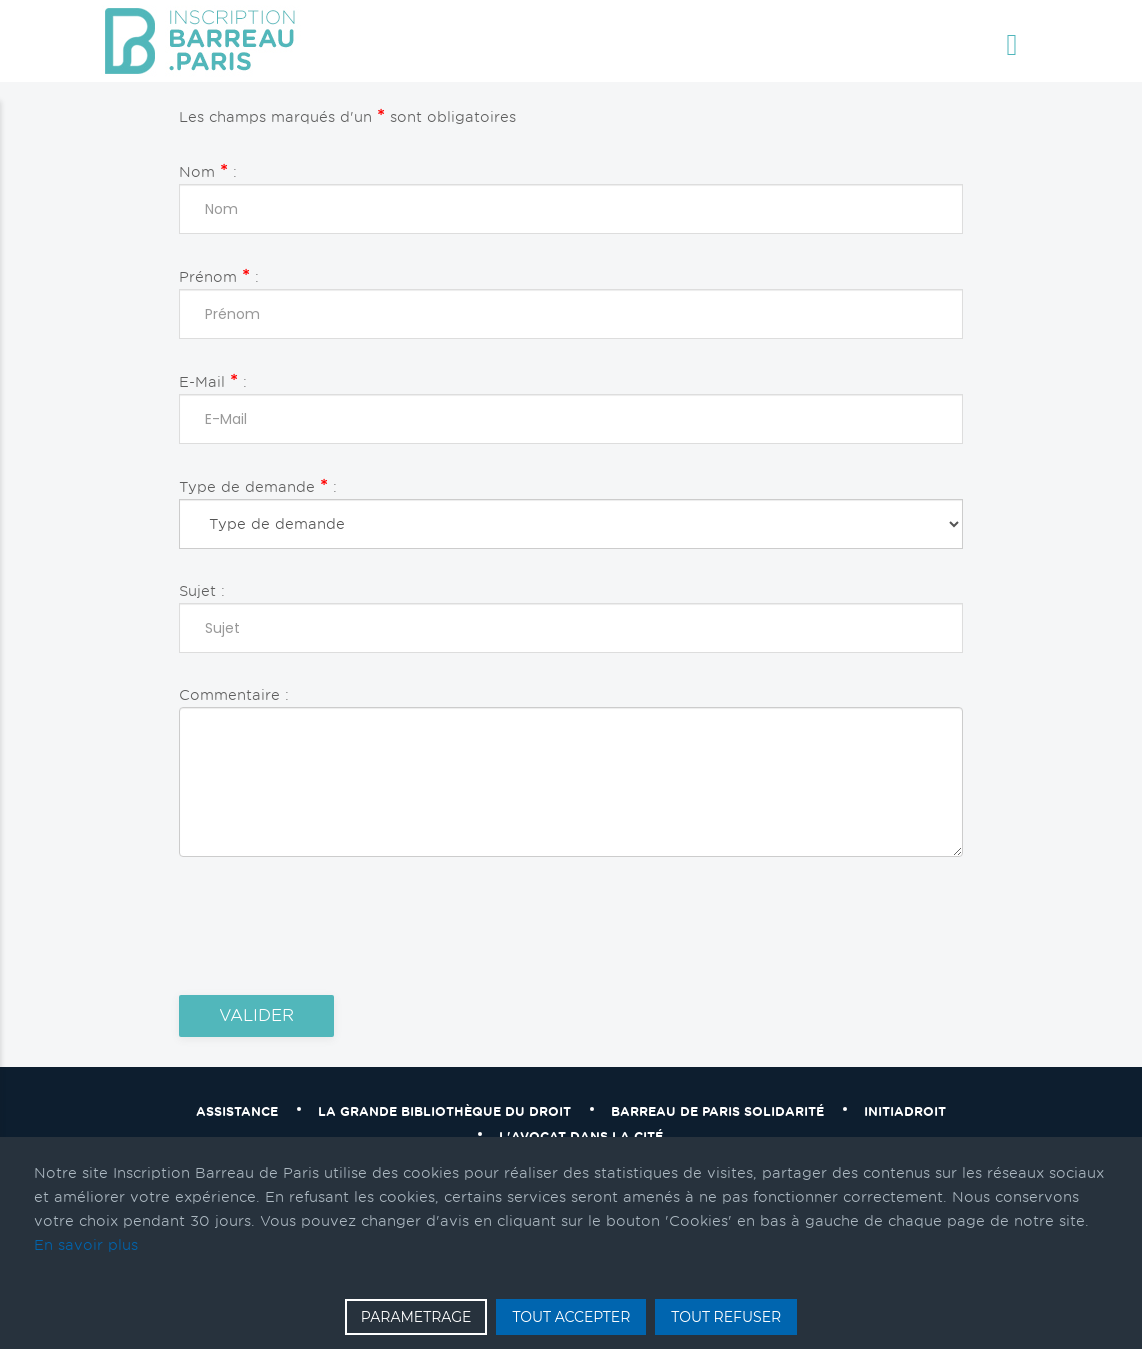  Describe the element at coordinates (213, 380) in the screenshot. I see `E-Mail :` at that location.